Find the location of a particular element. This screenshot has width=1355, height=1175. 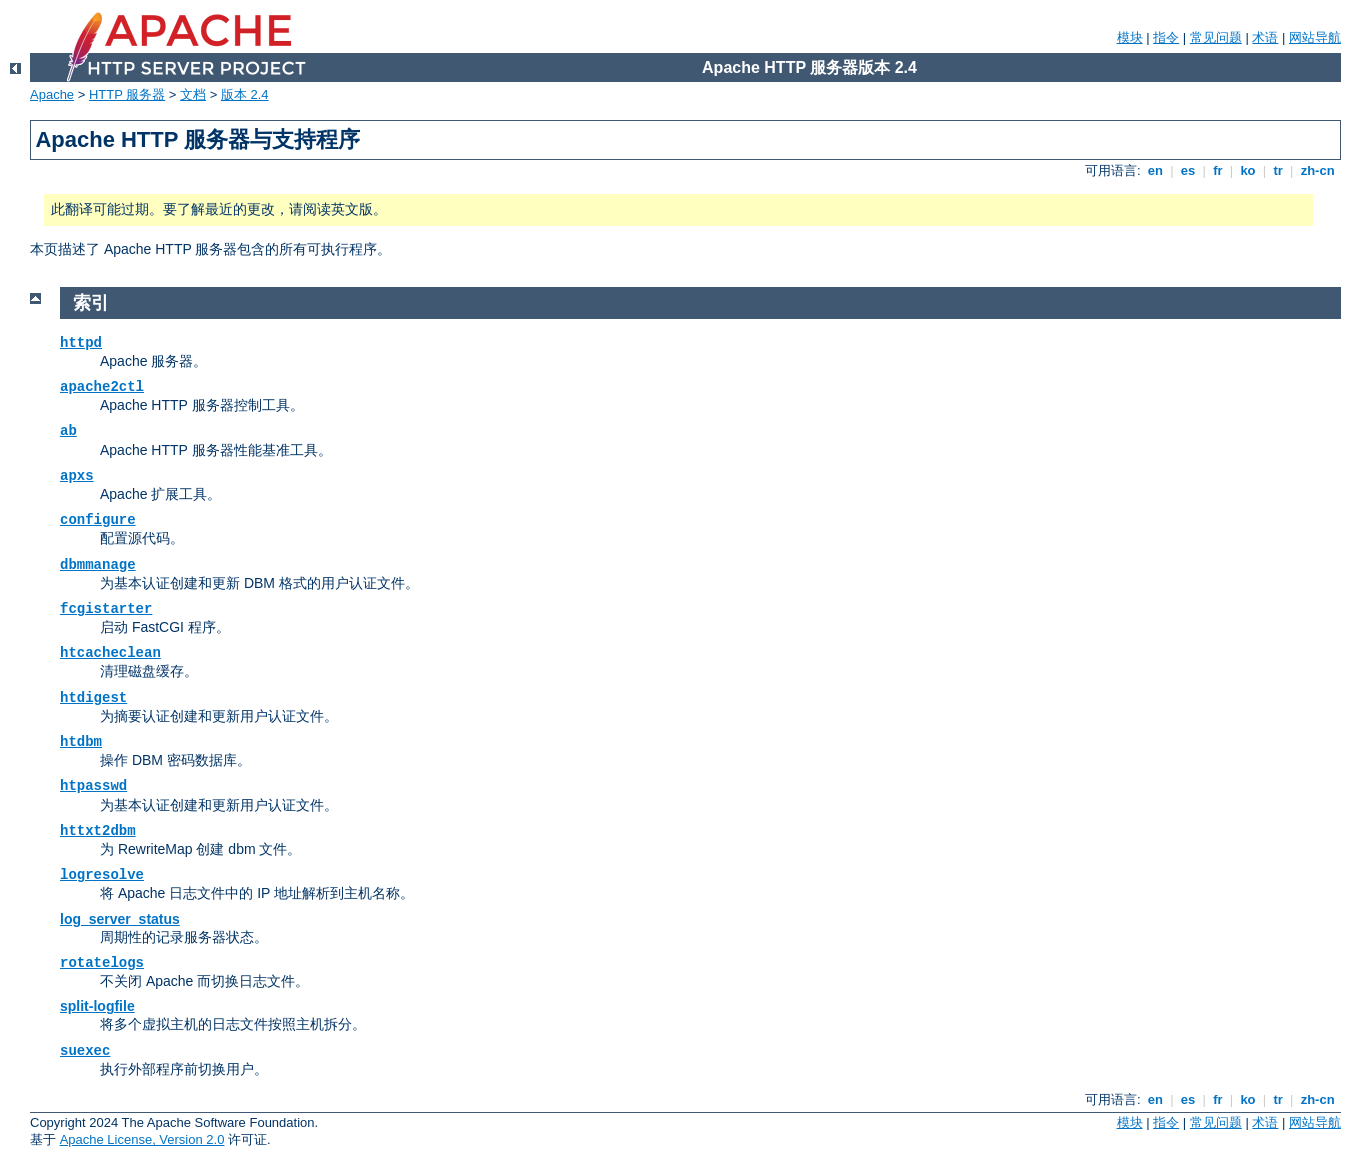

HTTP 服务器 is located at coordinates (127, 94).